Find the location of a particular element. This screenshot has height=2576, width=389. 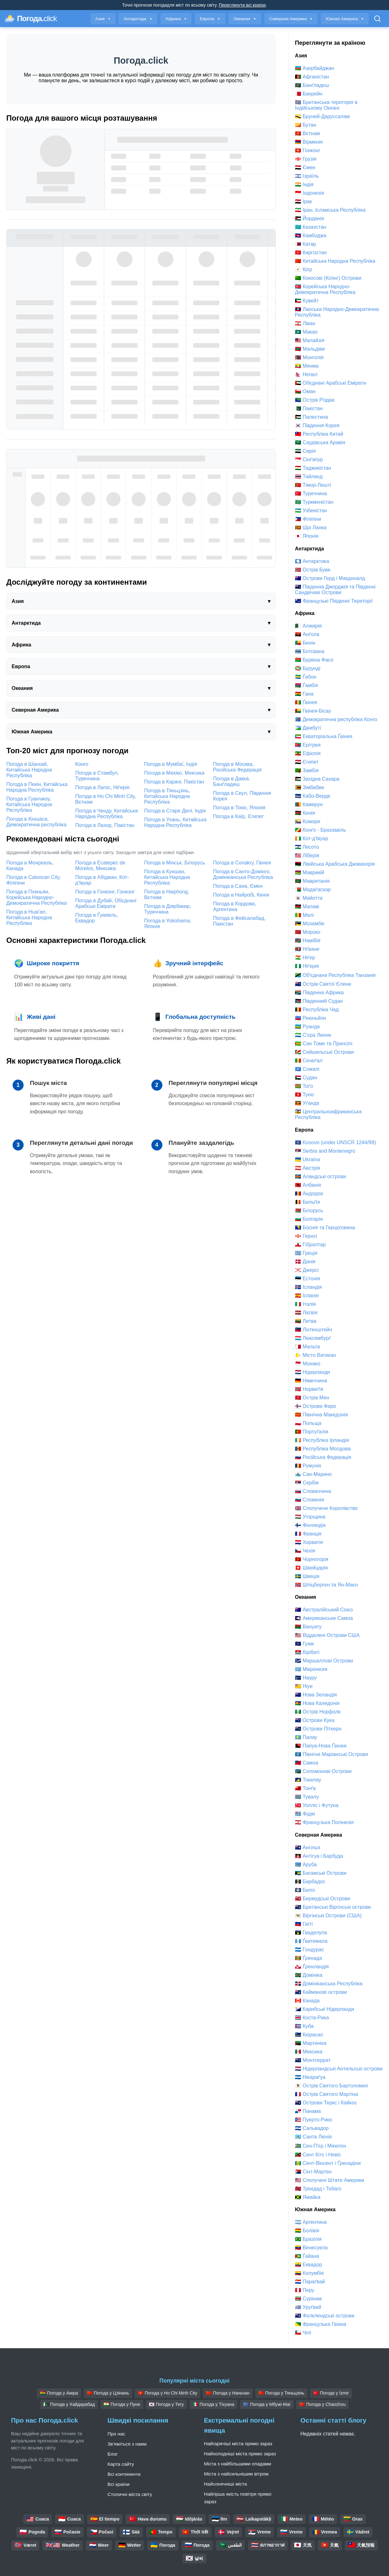

🇦🇬 Антігуа і Барбуда is located at coordinates (319, 1856).